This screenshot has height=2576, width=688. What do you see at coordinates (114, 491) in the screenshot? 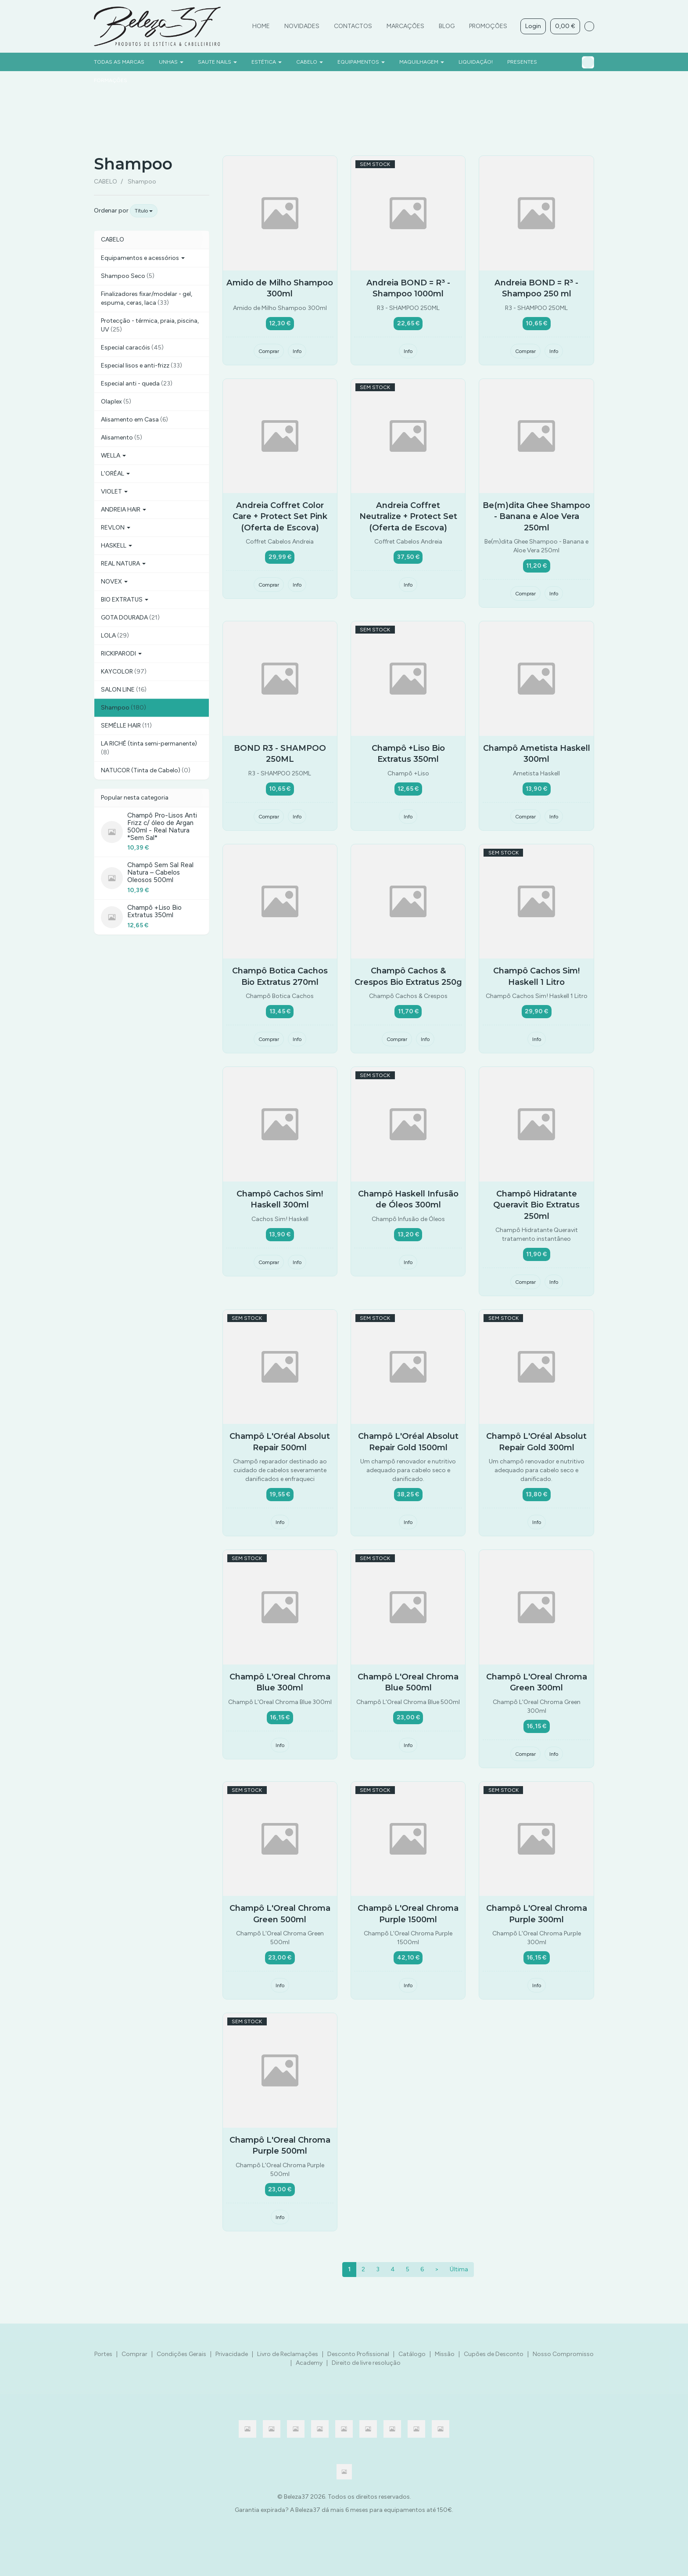
I see `VIOLET` at bounding box center [114, 491].